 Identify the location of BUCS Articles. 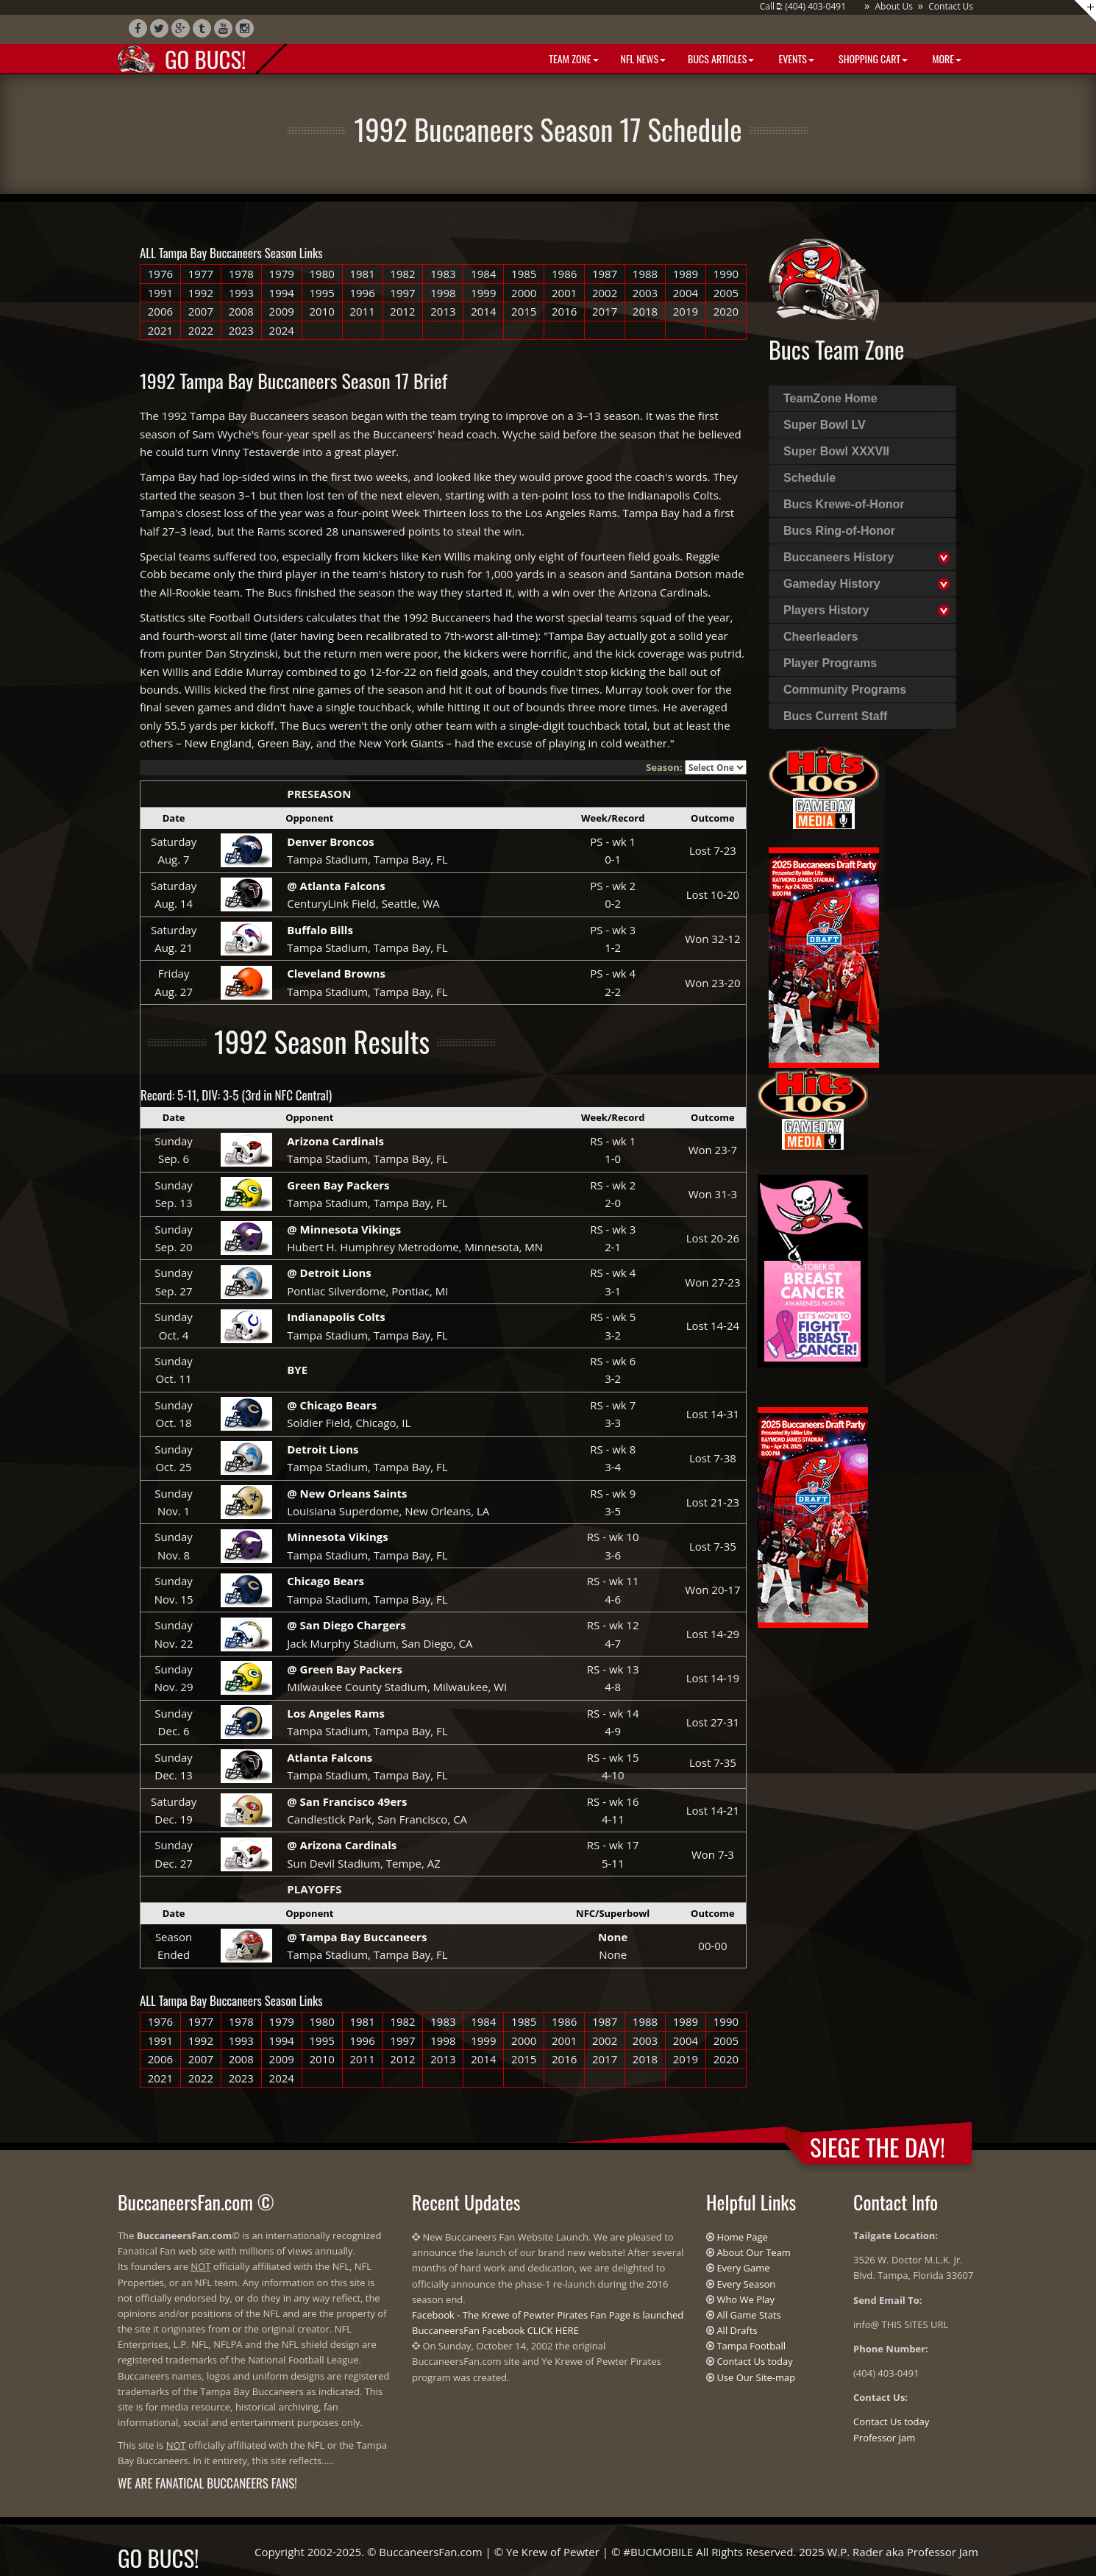
(721, 58).